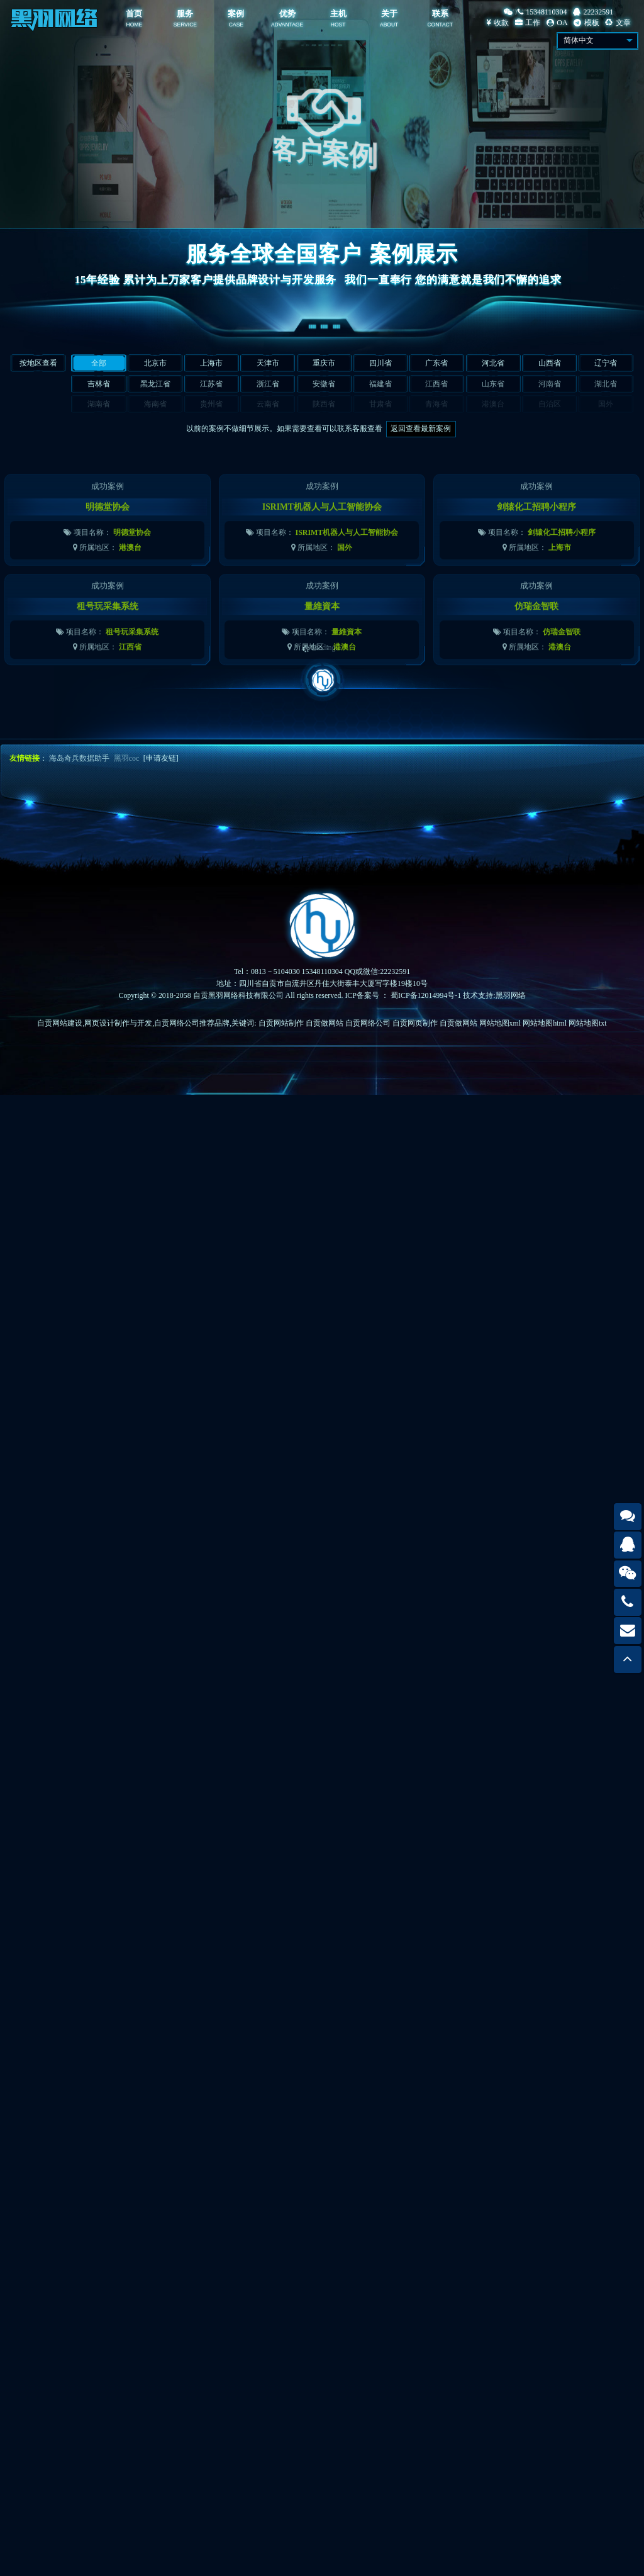  I want to click on 黑龙江省, so click(155, 383).